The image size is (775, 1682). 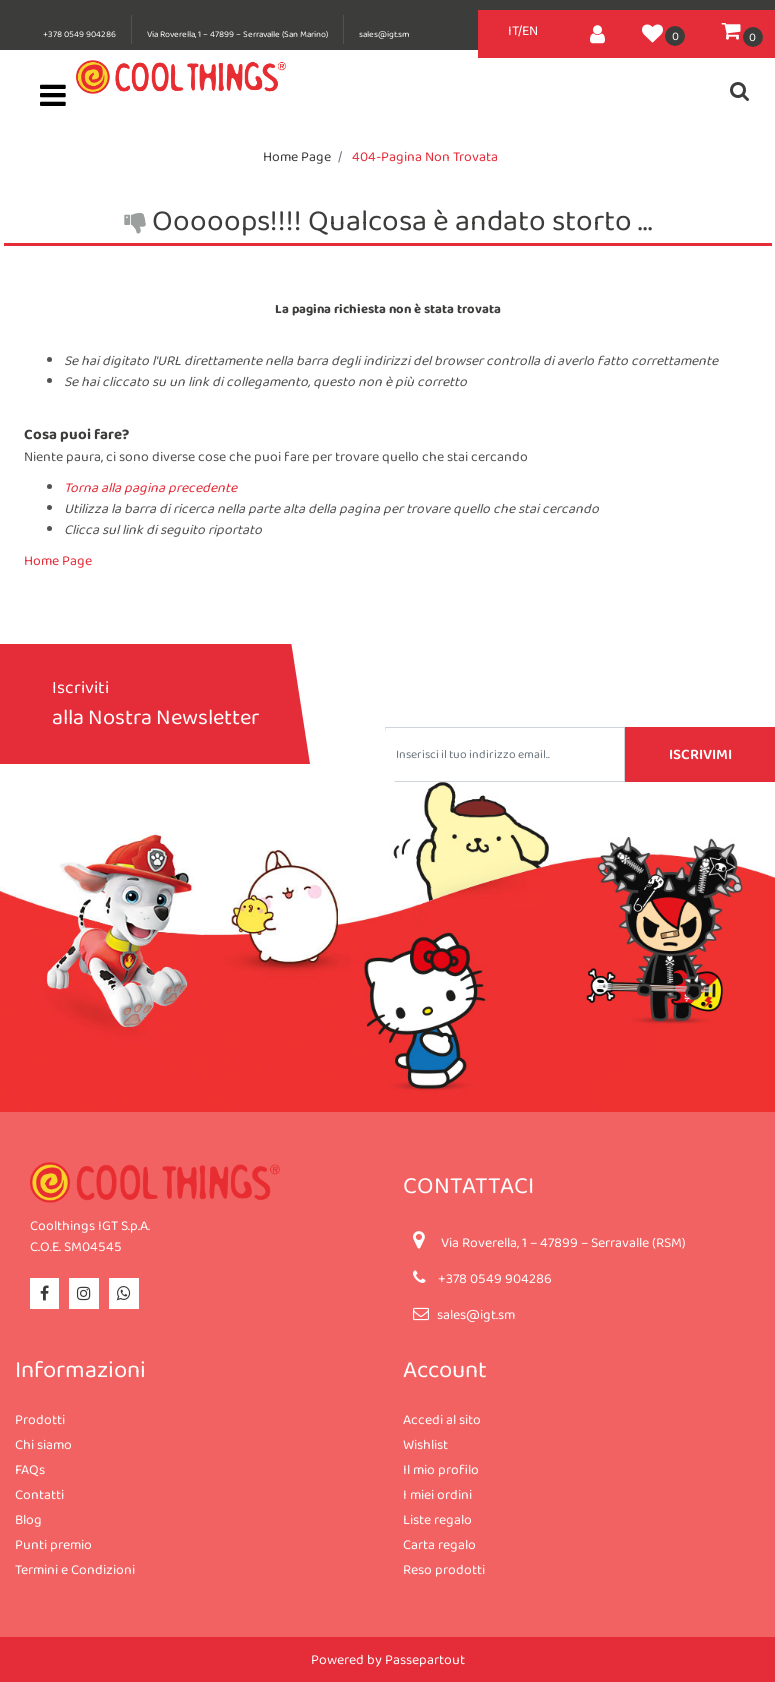 I want to click on FAQs [menuitem], so click(x=30, y=1469).